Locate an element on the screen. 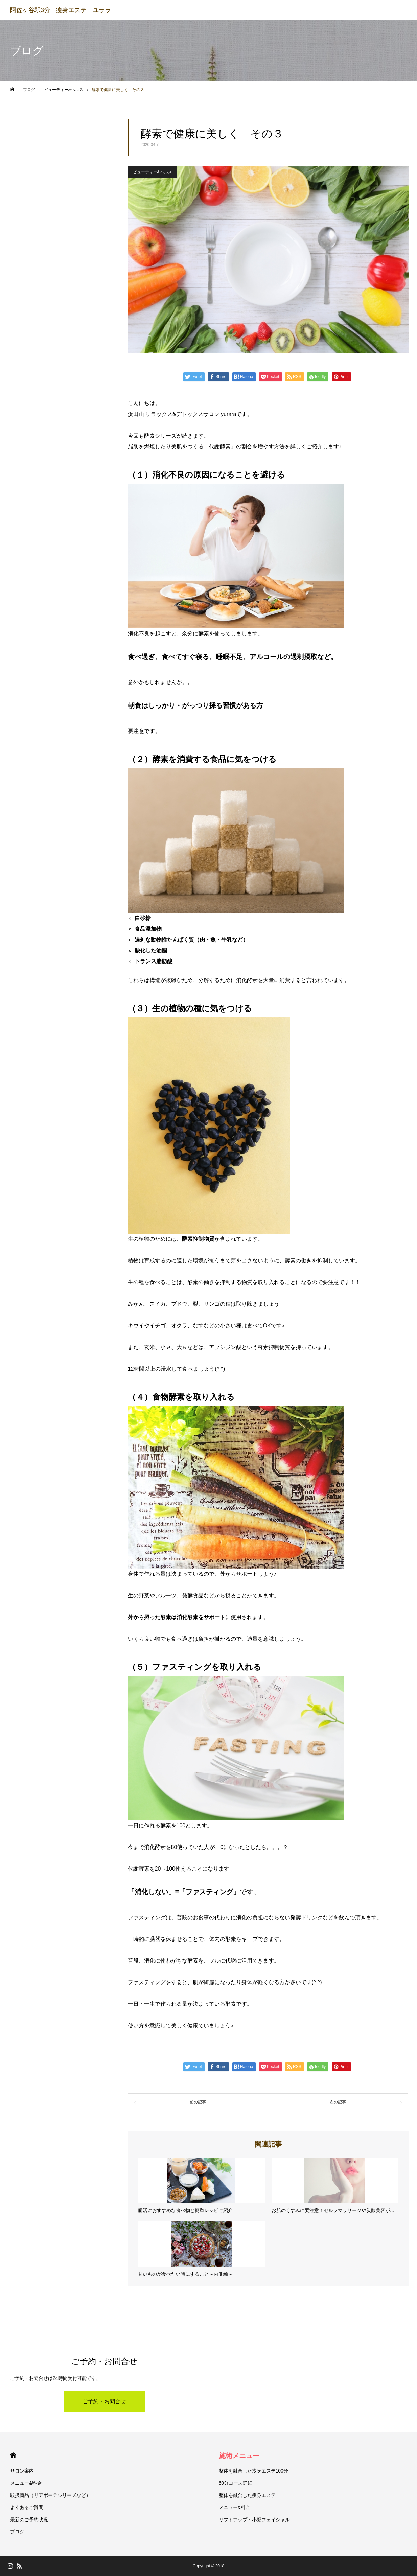 This screenshot has width=417, height=2576. HOME is located at coordinates (13, 2455).